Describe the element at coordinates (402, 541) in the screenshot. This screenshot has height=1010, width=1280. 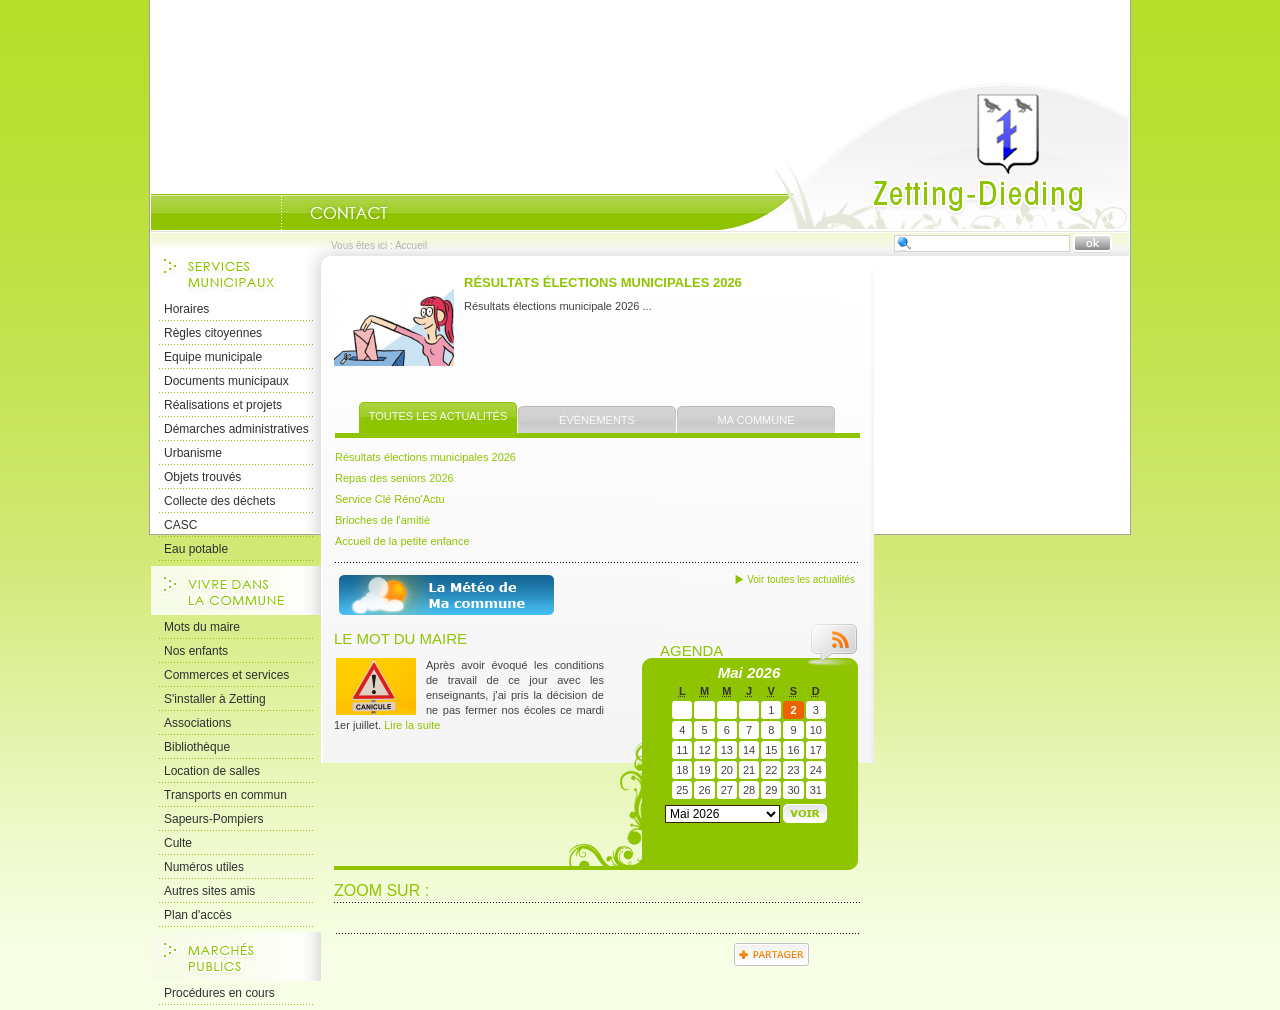
I see `Accueil de la petite enfance` at that location.